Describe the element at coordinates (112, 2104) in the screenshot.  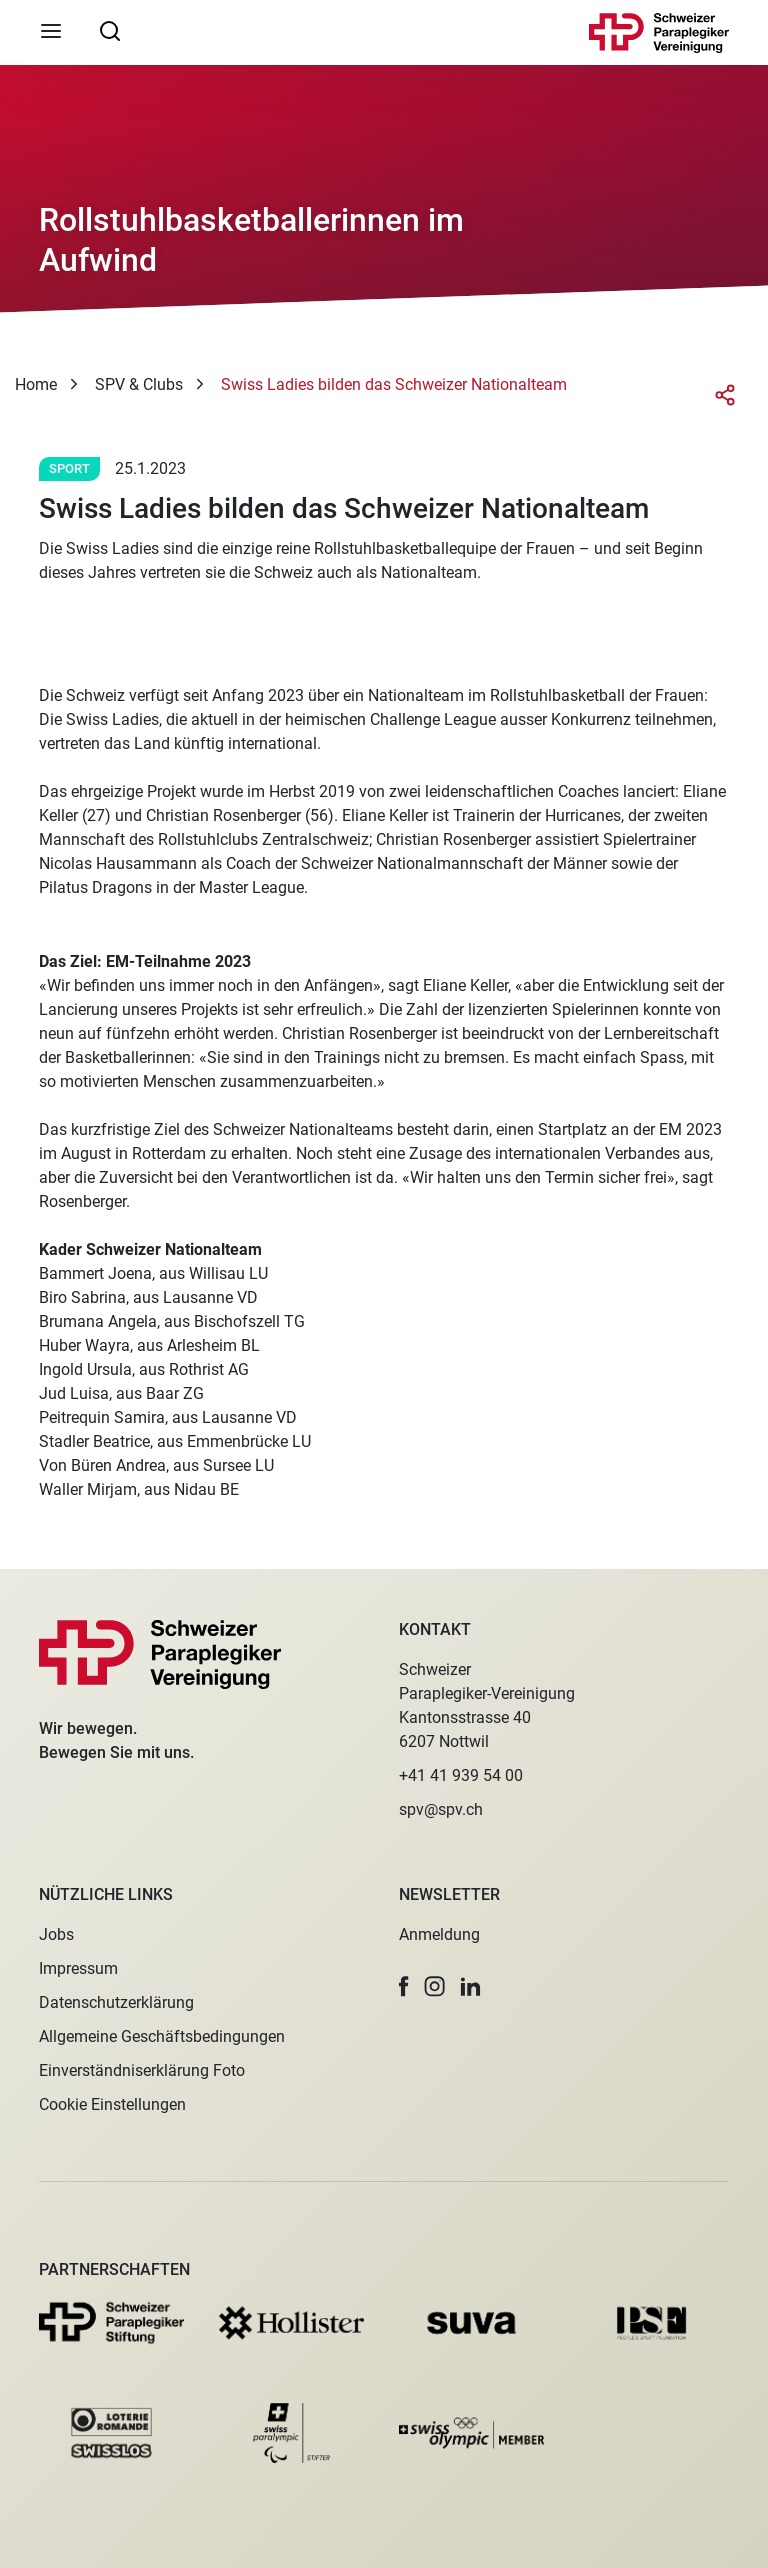
I see `Cookie Einstellungen` at that location.